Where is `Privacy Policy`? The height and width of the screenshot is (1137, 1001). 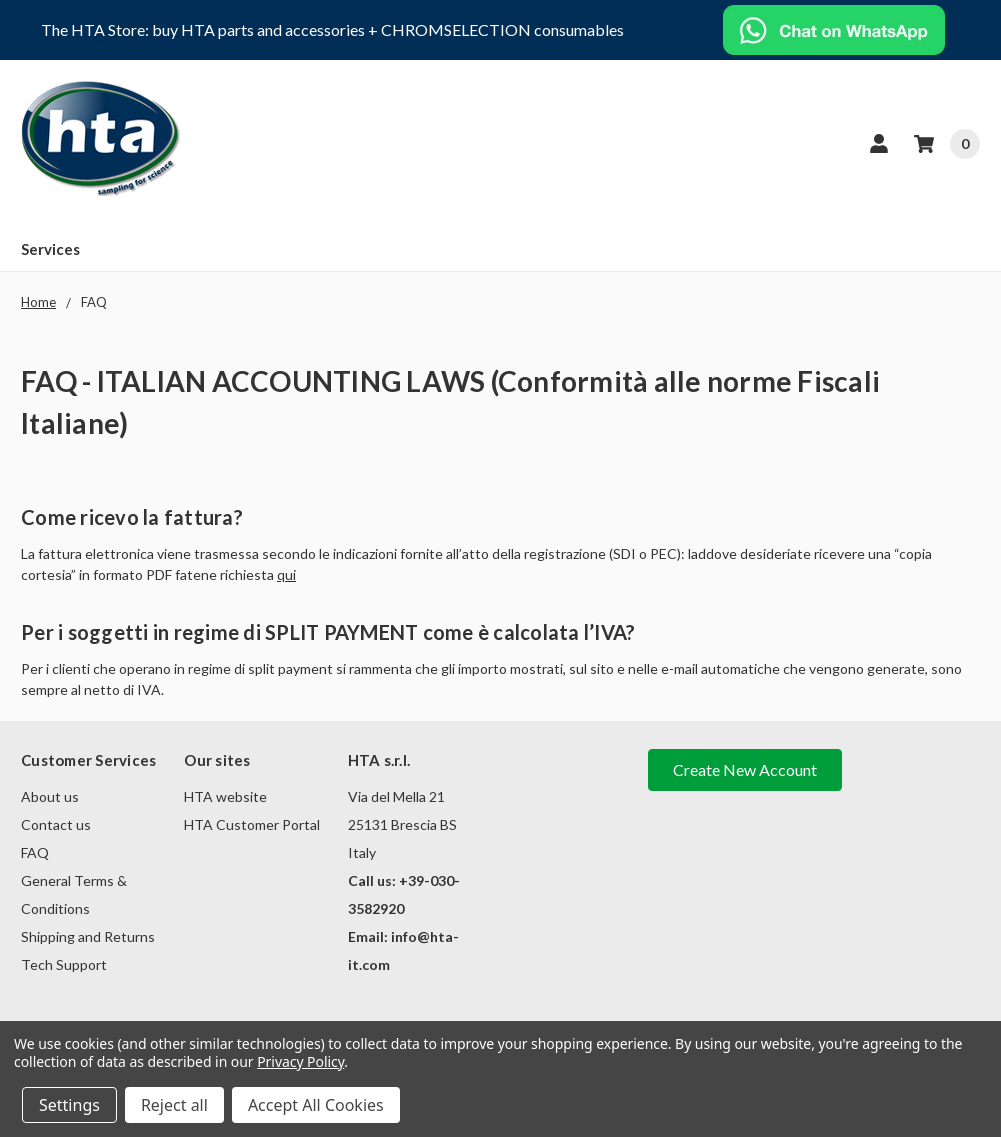 Privacy Policy is located at coordinates (300, 1061).